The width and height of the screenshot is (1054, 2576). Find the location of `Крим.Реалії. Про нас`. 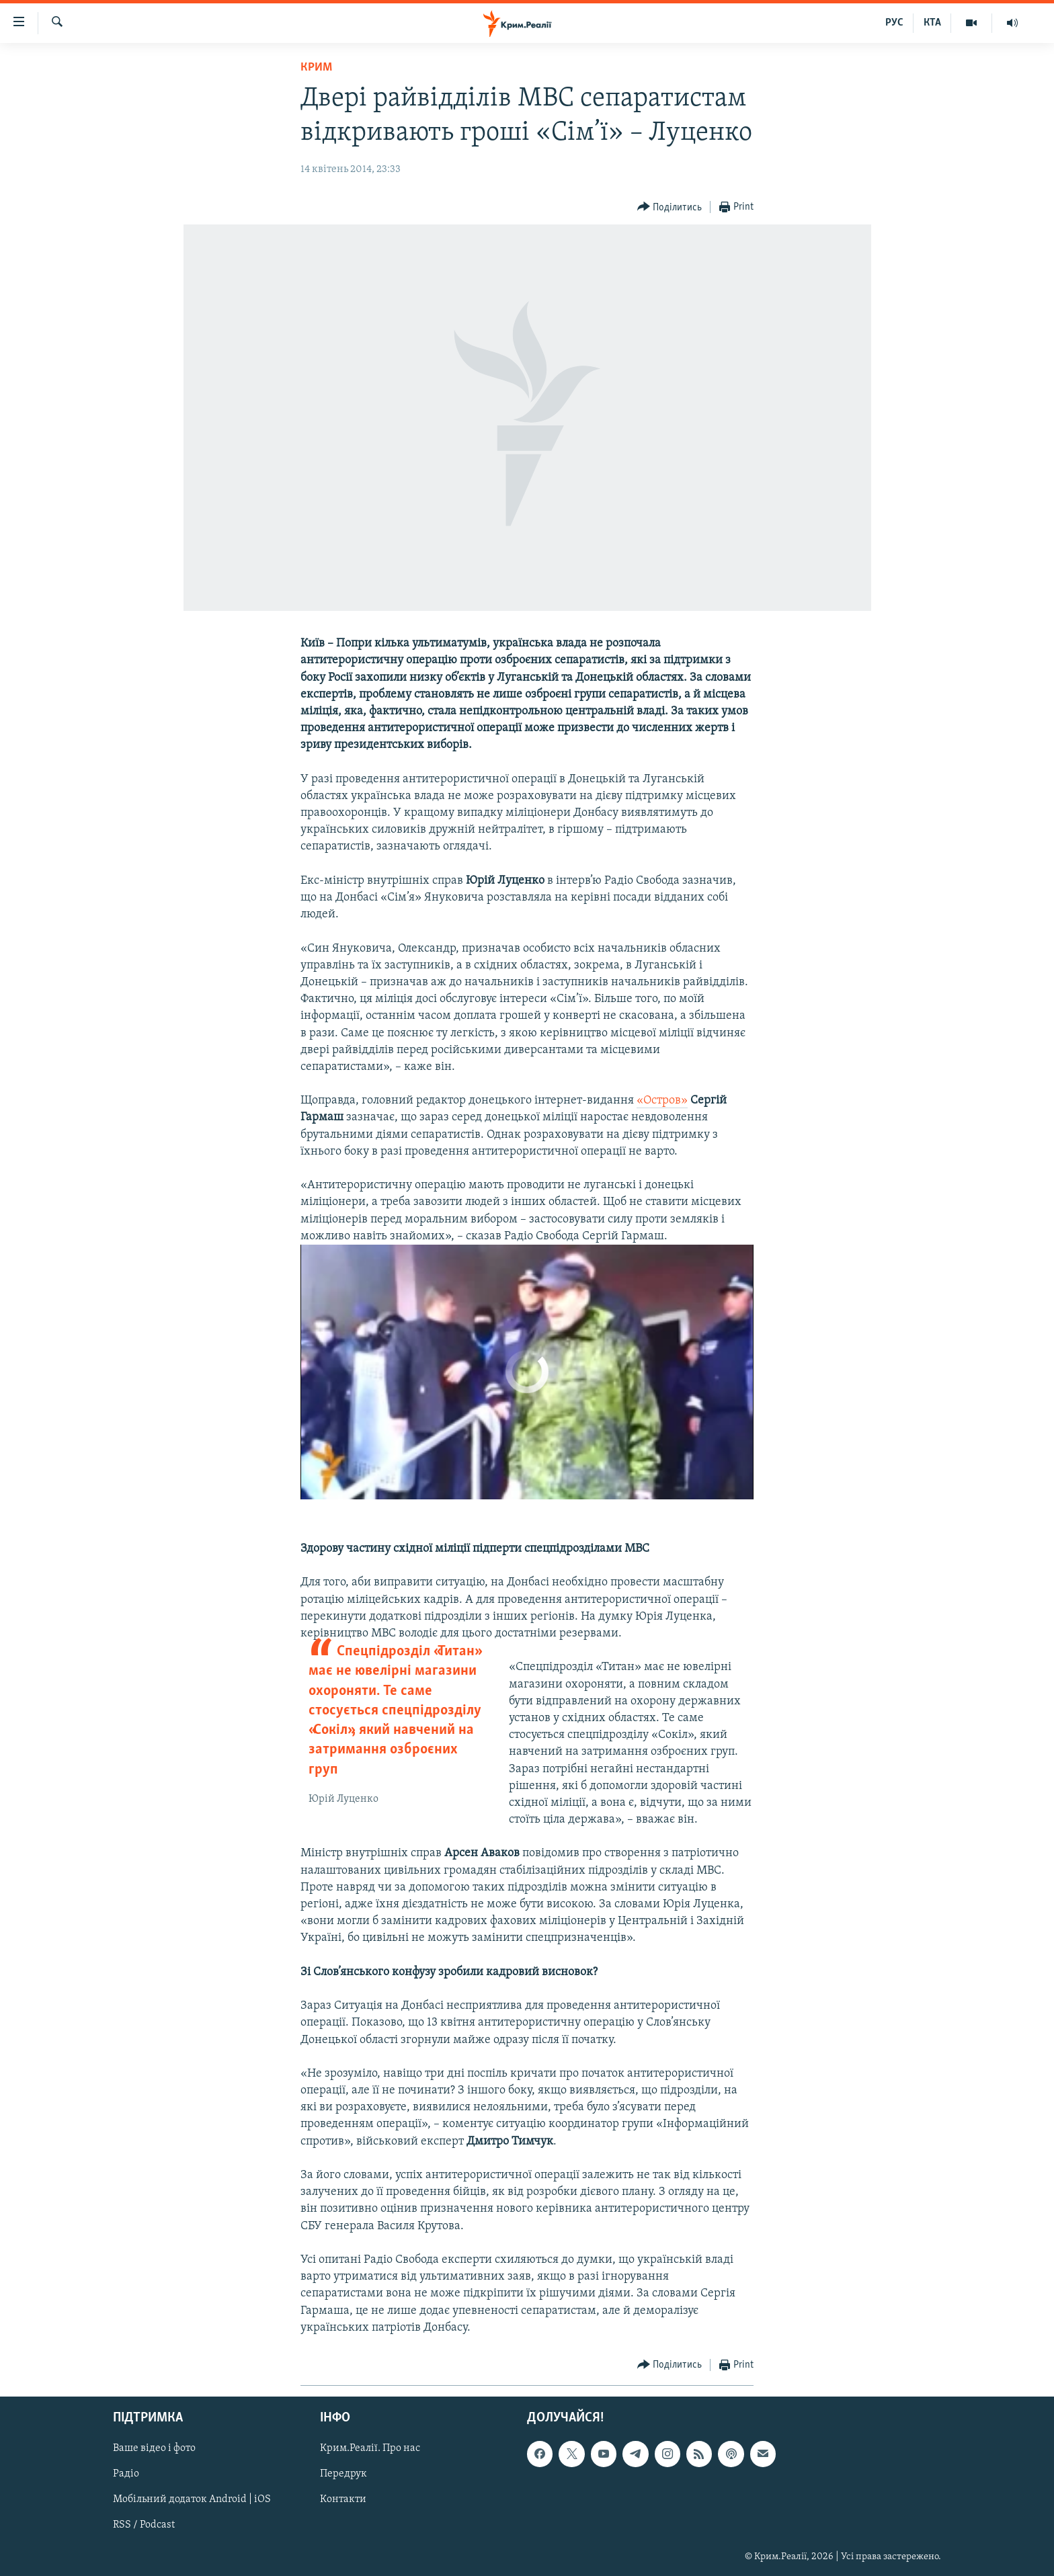

Крим.Реалії. Про нас is located at coordinates (370, 2448).